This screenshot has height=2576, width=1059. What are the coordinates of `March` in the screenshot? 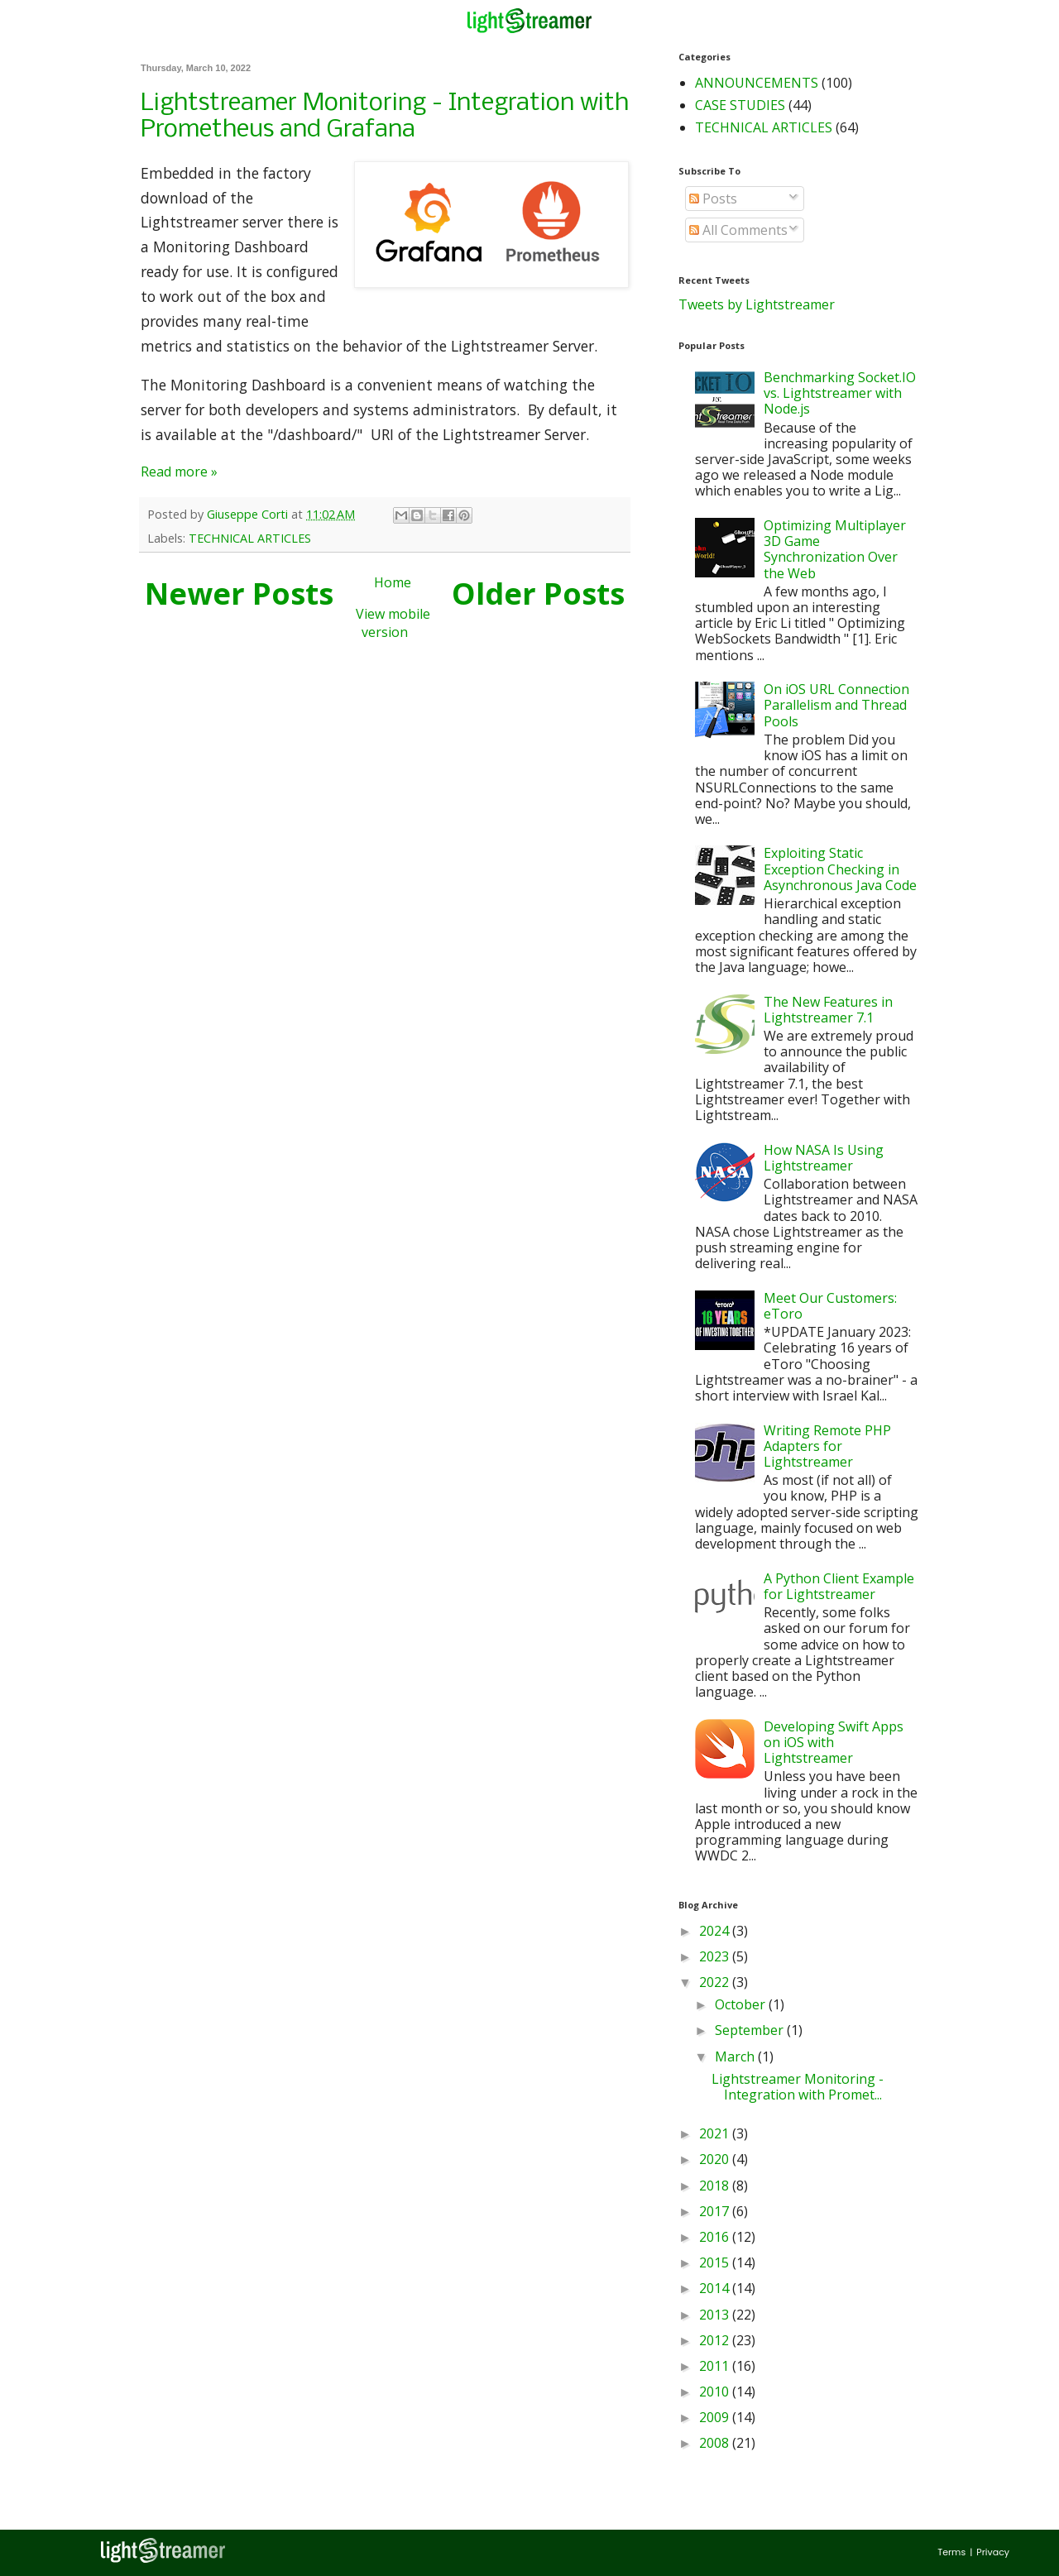 It's located at (736, 2056).